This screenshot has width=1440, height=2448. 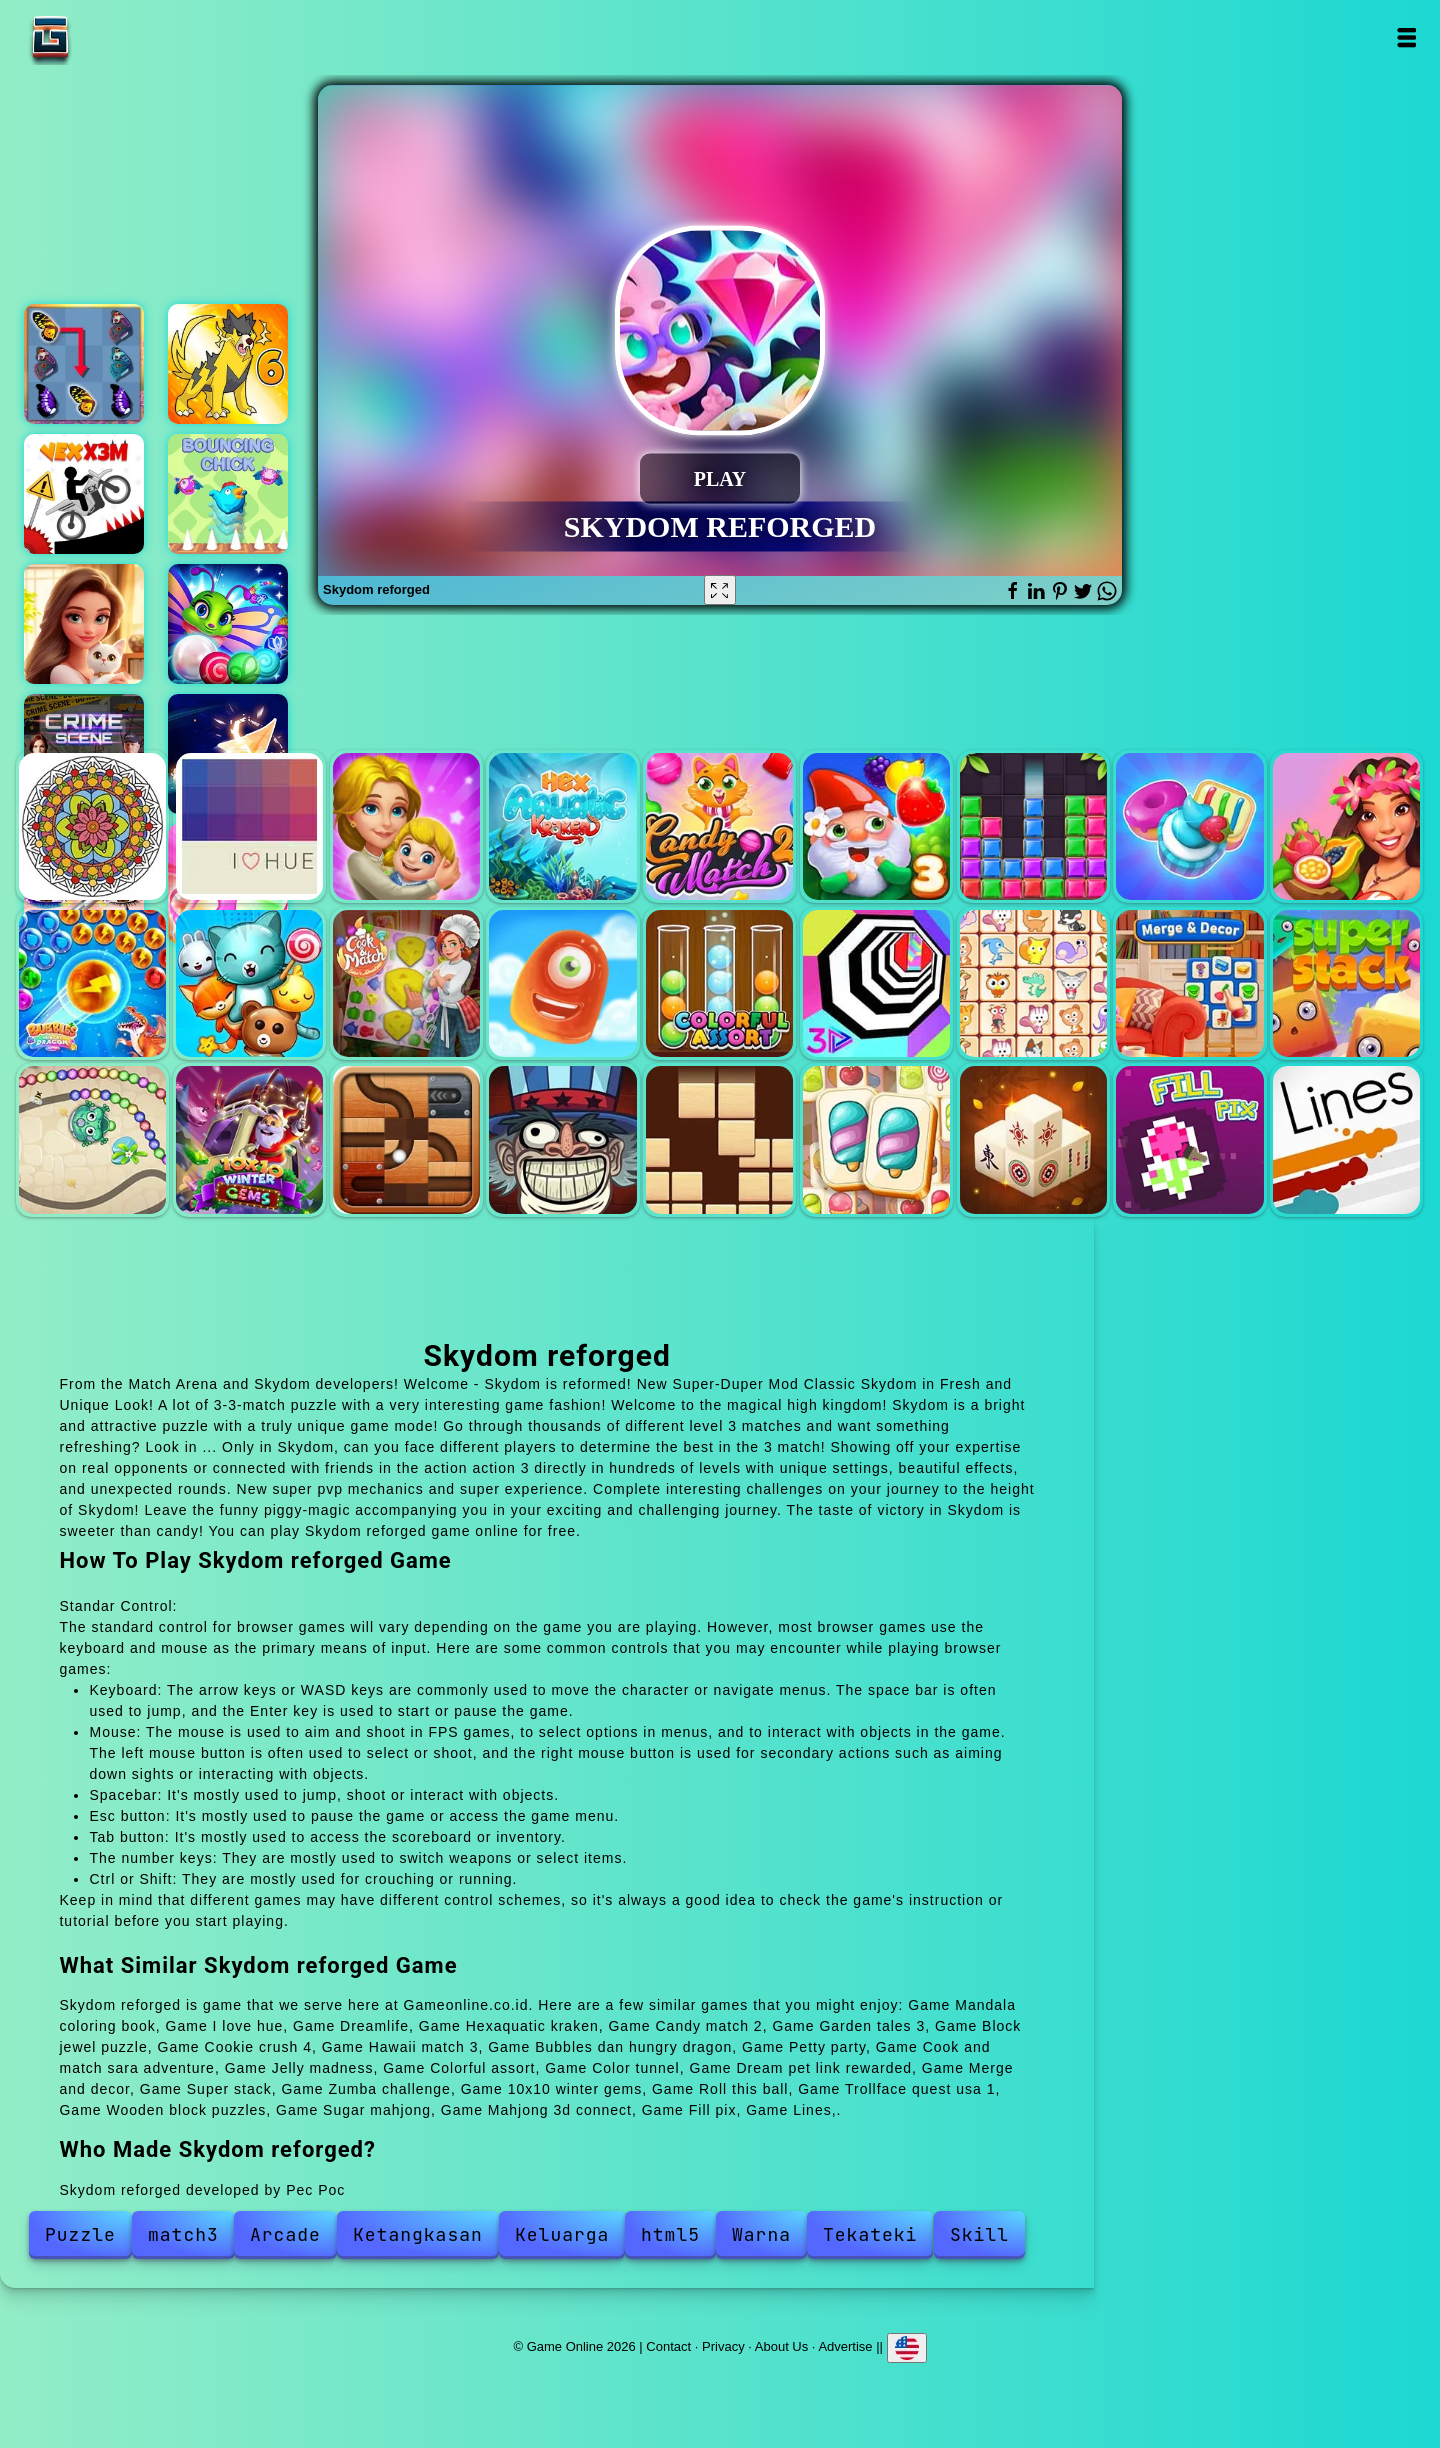 What do you see at coordinates (113, 37) in the screenshot?
I see `Game Online` at bounding box center [113, 37].